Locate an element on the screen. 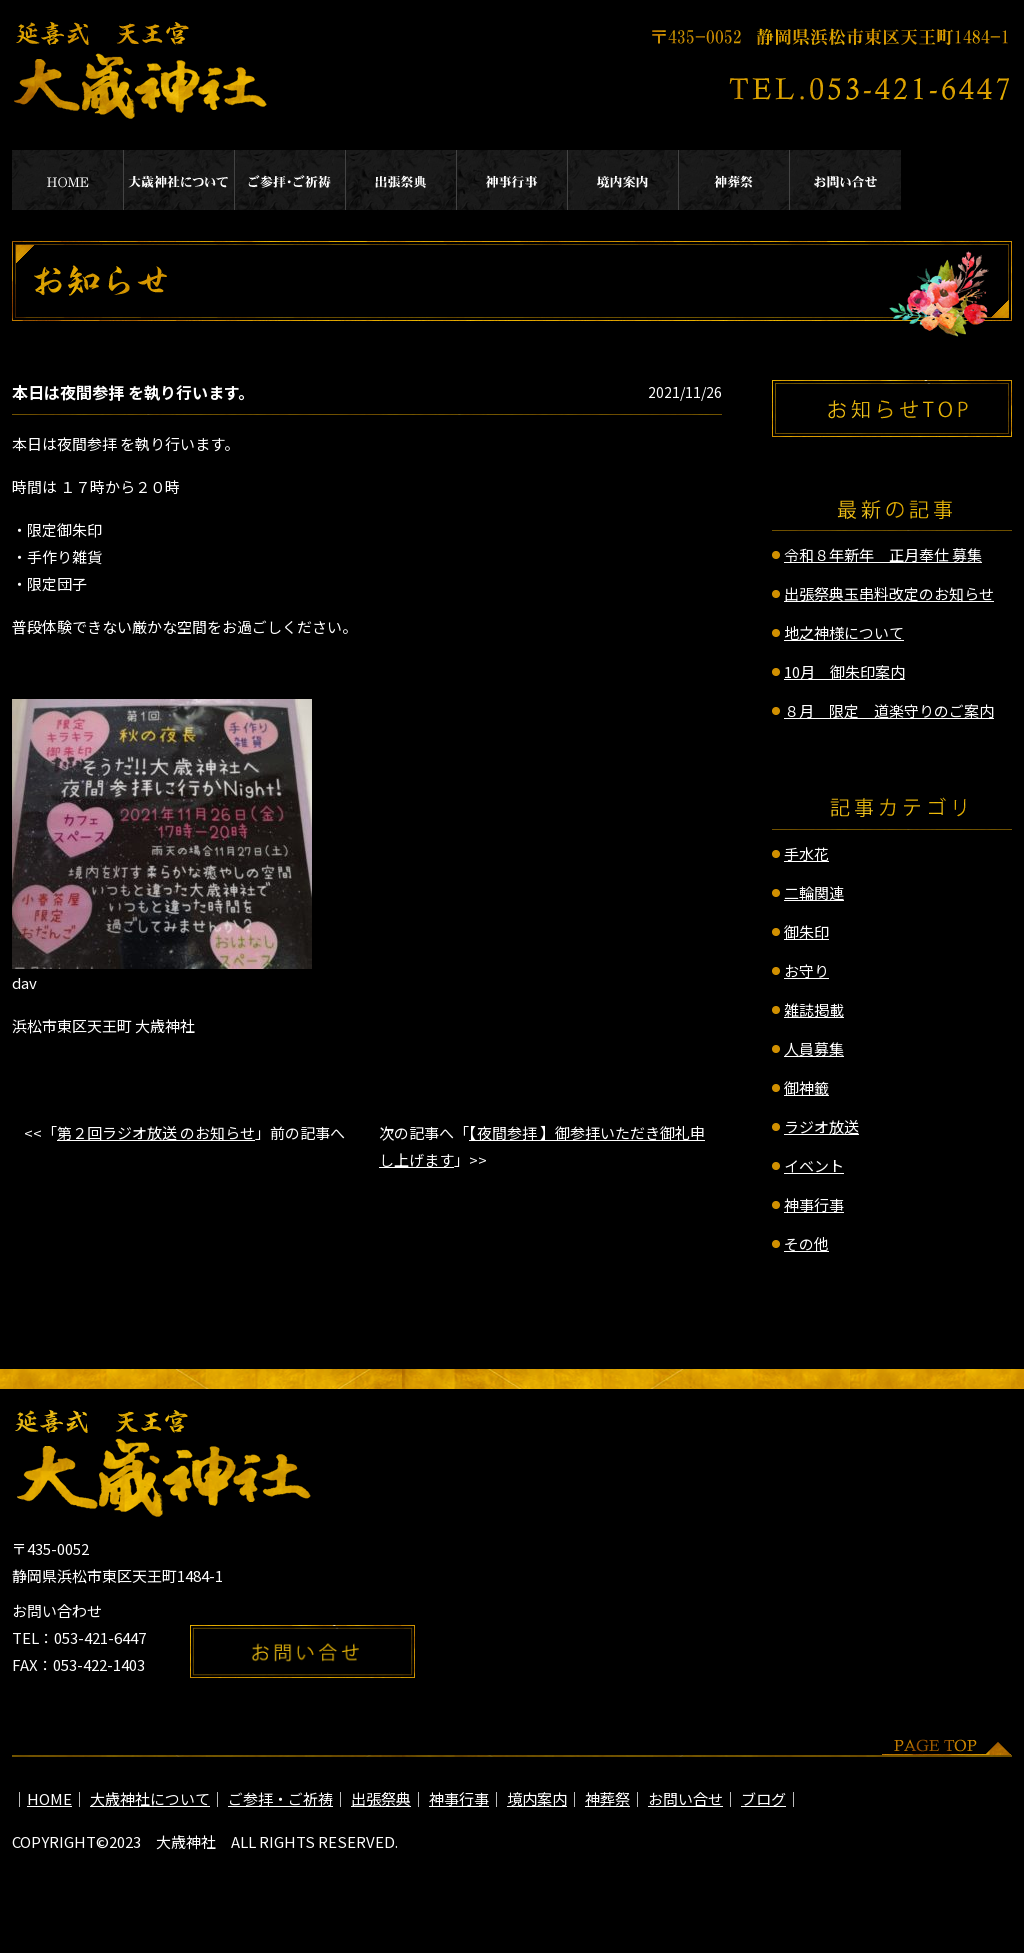 The image size is (1024, 1953). ８月 限定 道楽守りのご案内 is located at coordinates (889, 710).